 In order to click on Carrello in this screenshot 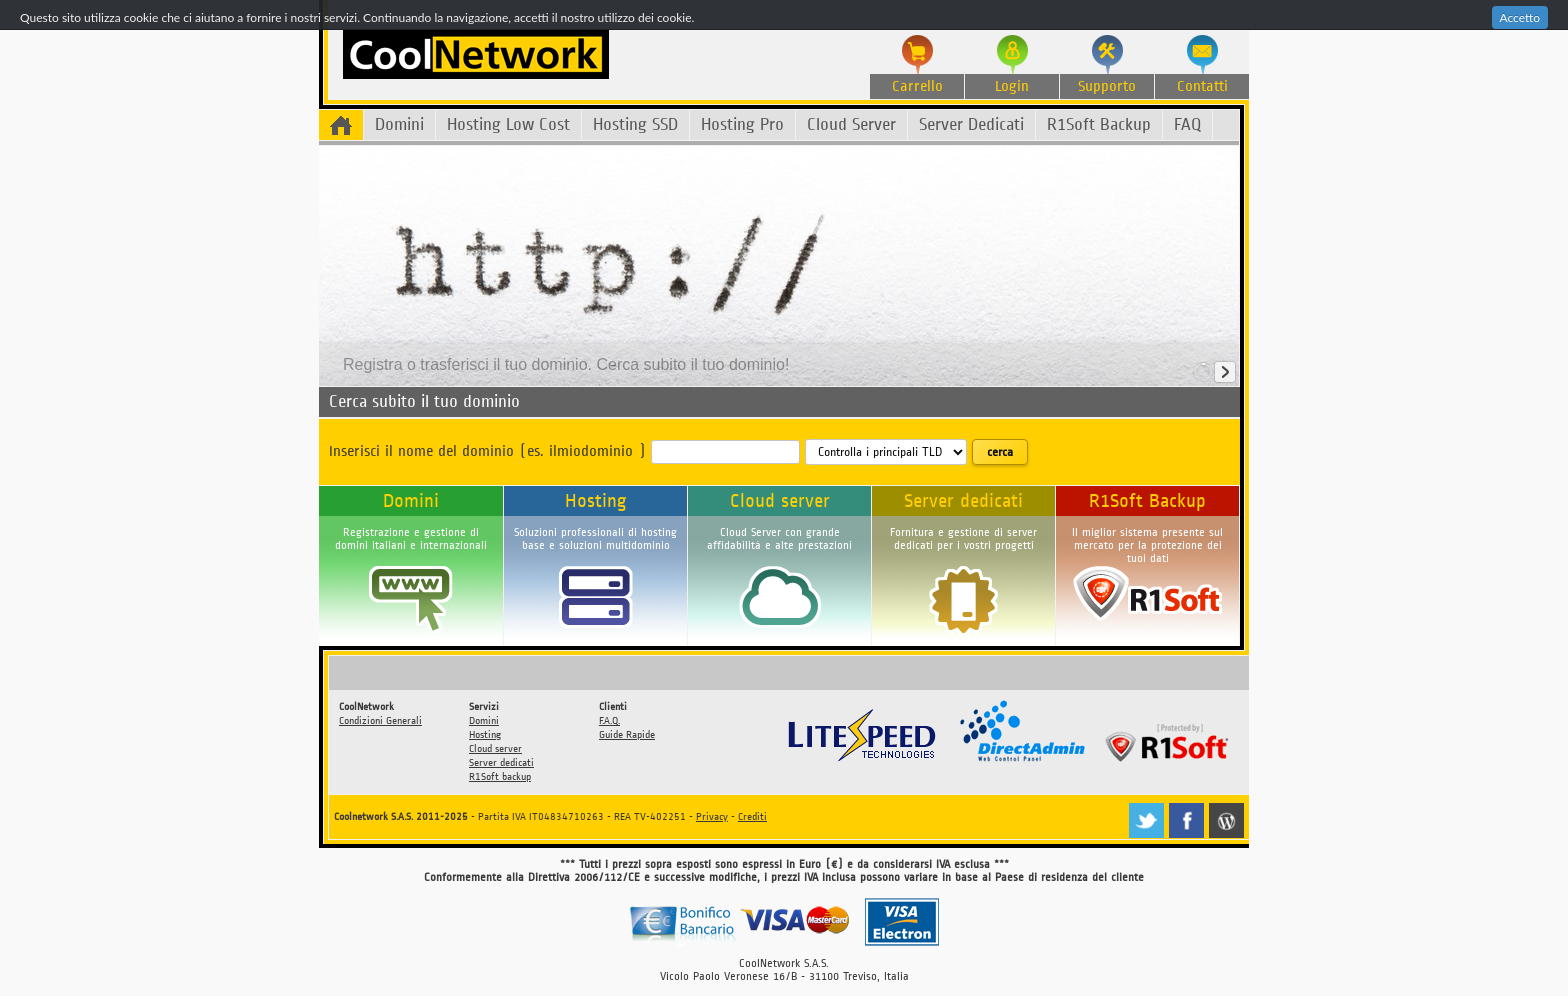, I will do `click(917, 86)`.